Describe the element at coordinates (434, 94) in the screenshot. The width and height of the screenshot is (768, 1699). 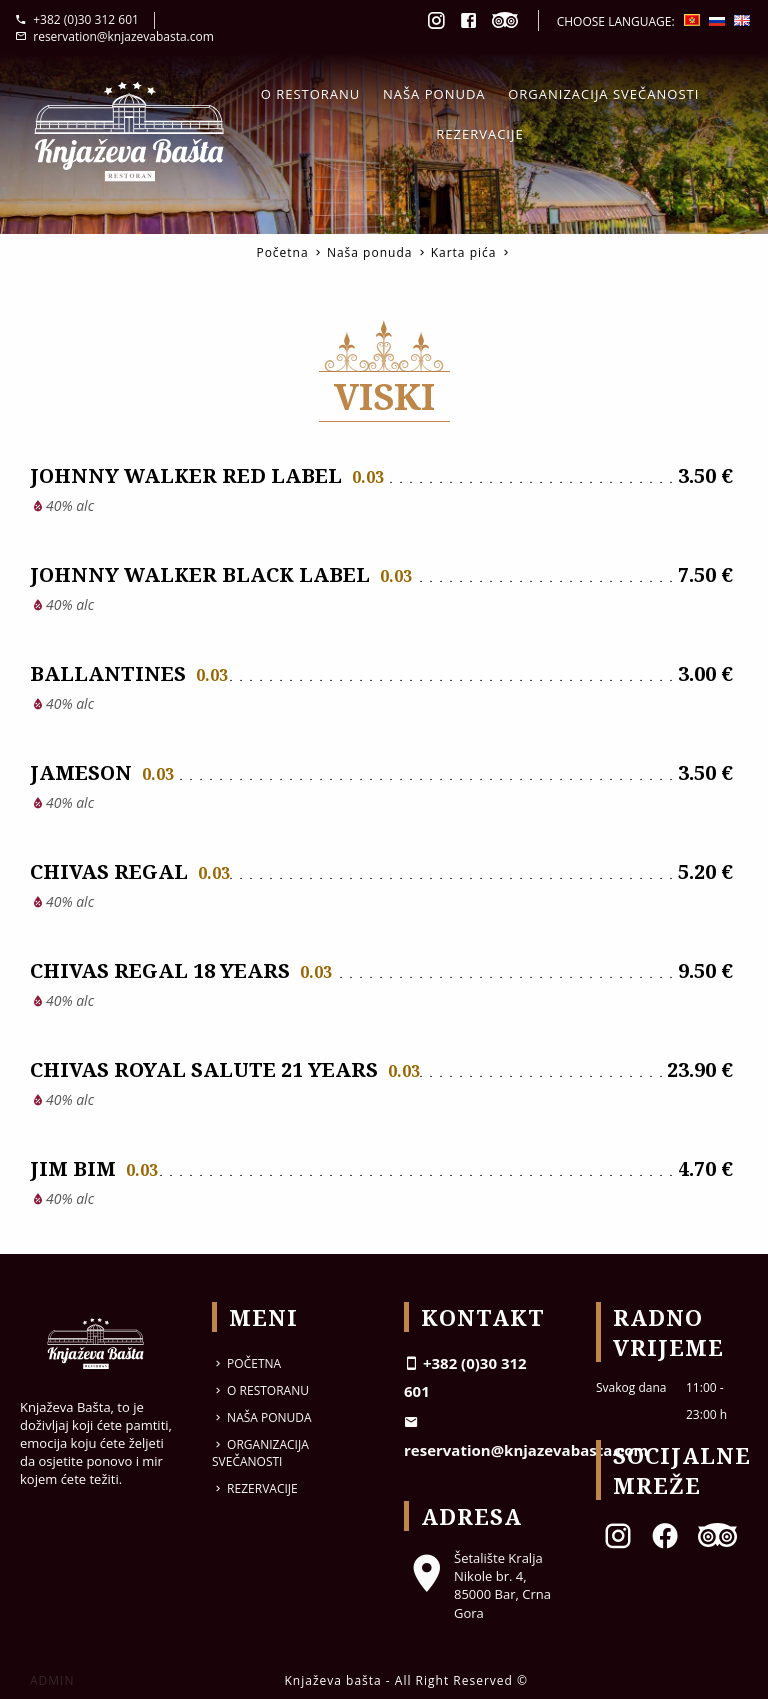
I see `Naša ponuda` at that location.